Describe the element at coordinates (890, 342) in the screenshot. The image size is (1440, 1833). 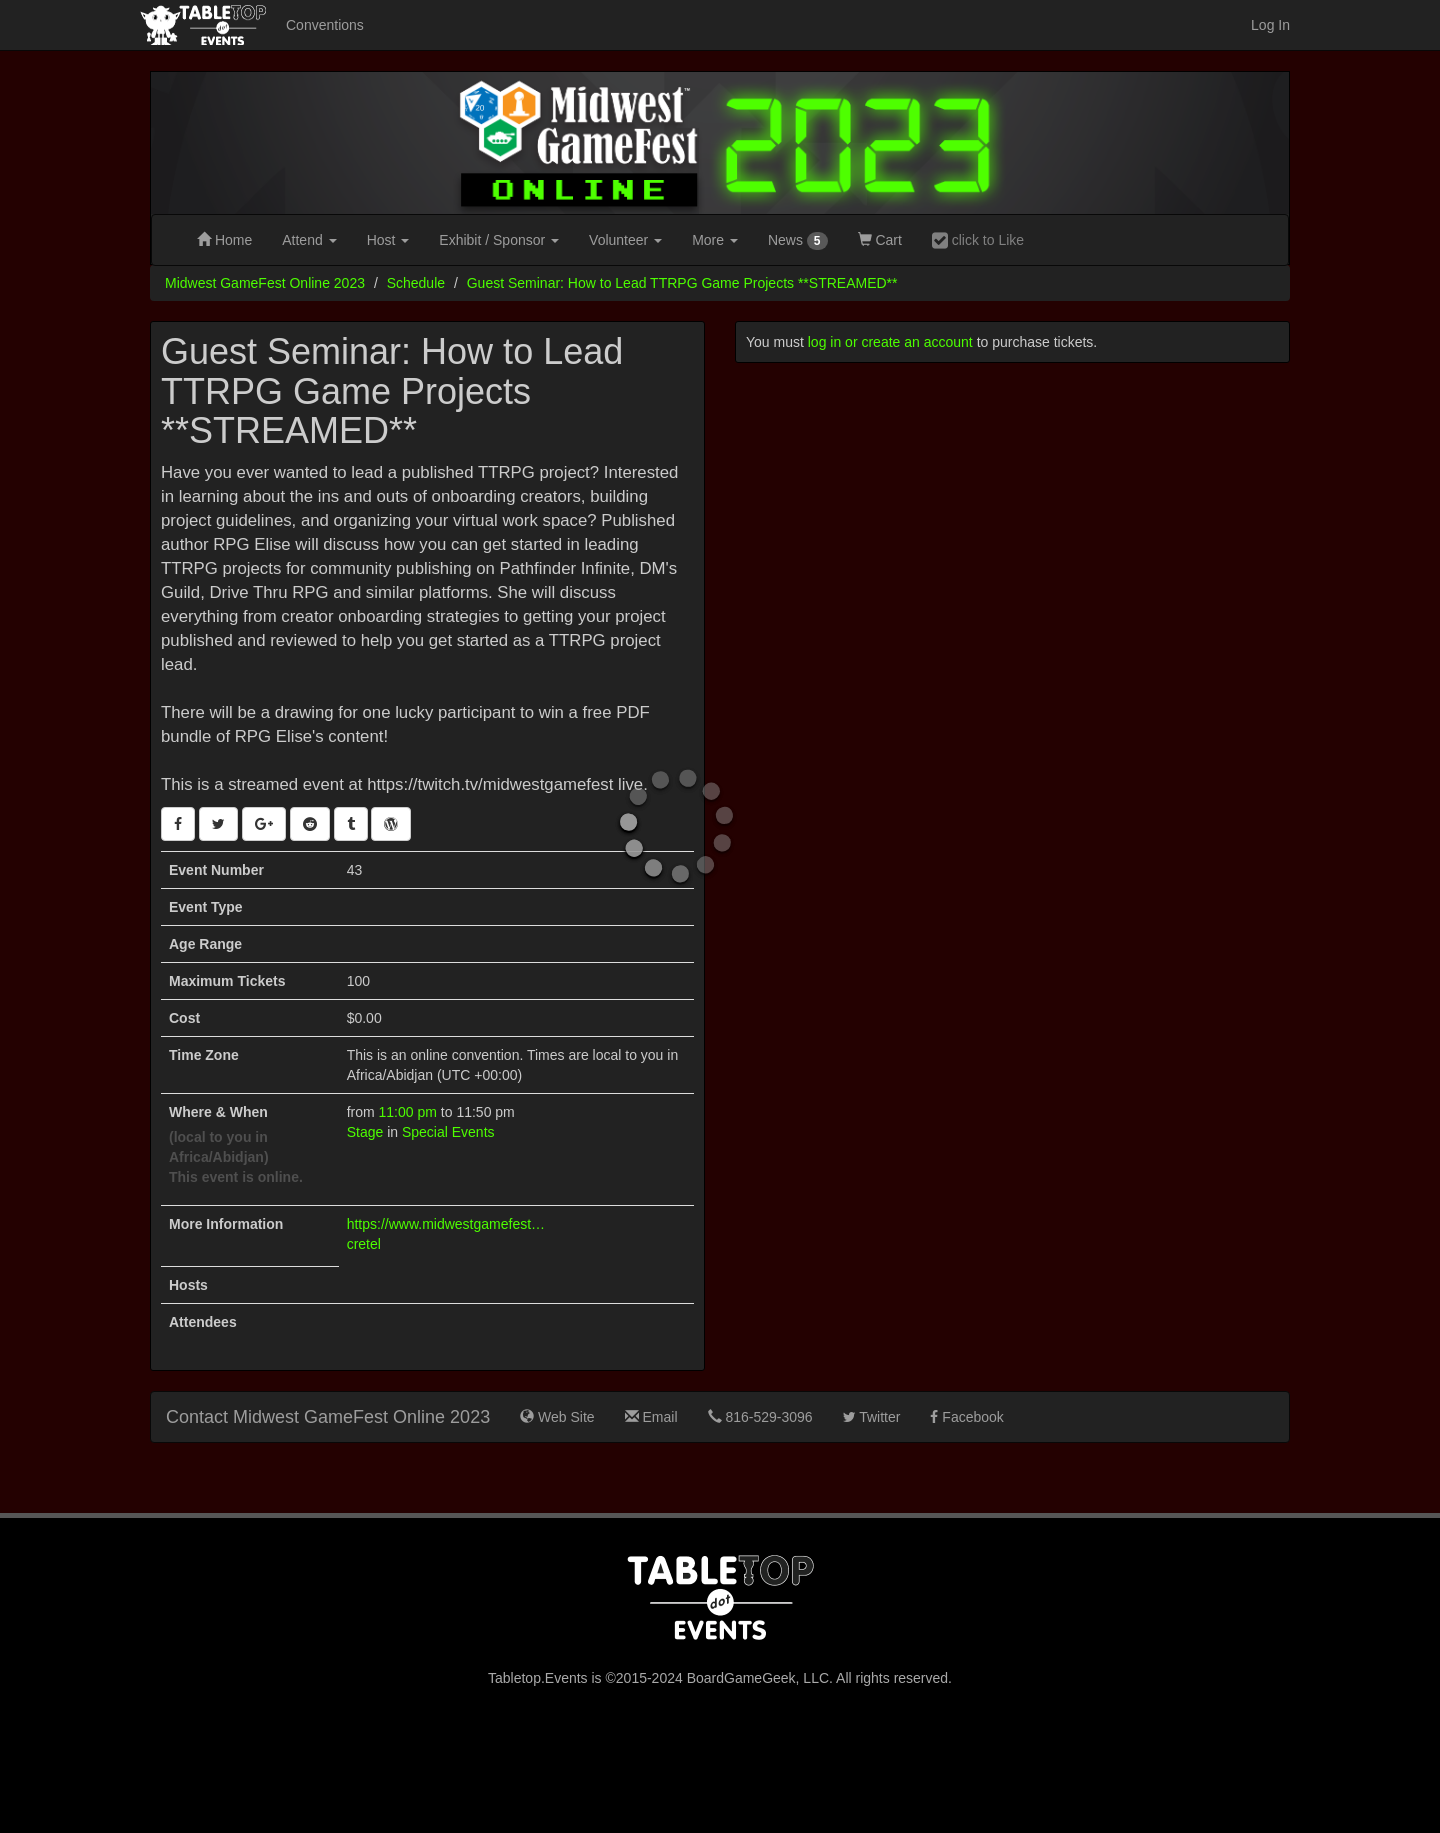
I see `log in or create an account` at that location.